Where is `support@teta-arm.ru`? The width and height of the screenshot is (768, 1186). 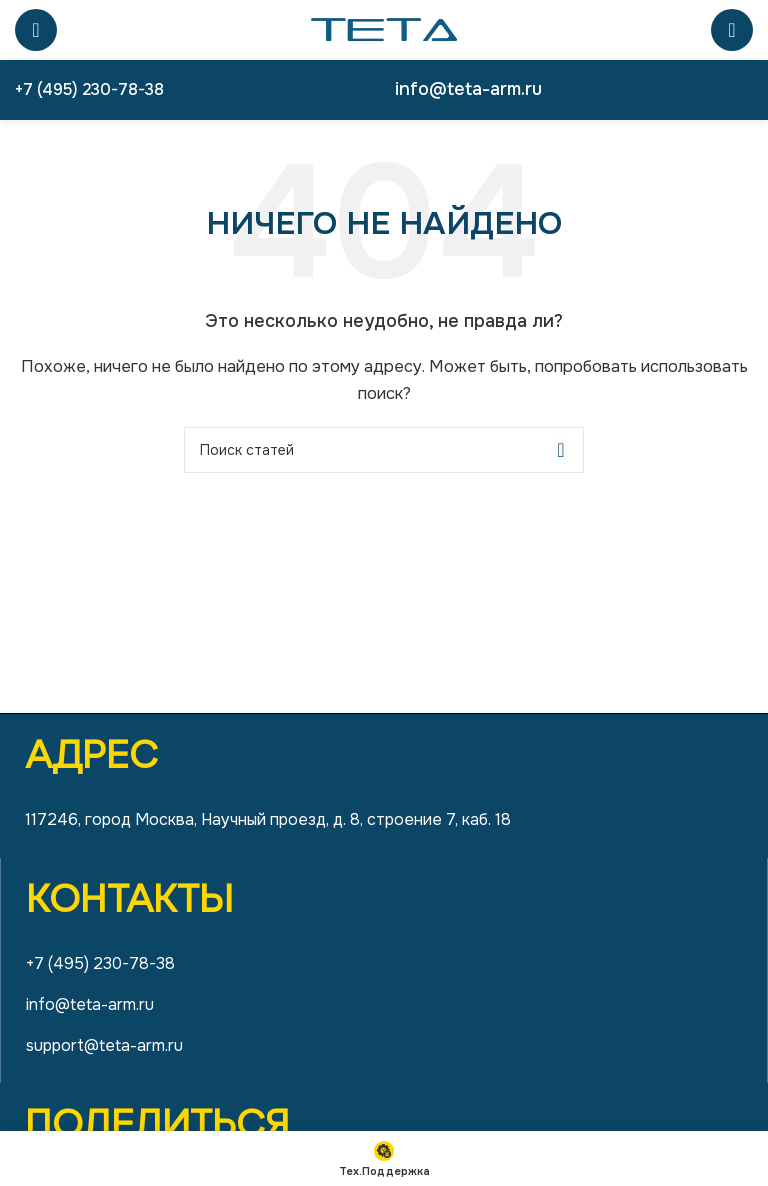
support@teta-arm.ru is located at coordinates (104, 1045).